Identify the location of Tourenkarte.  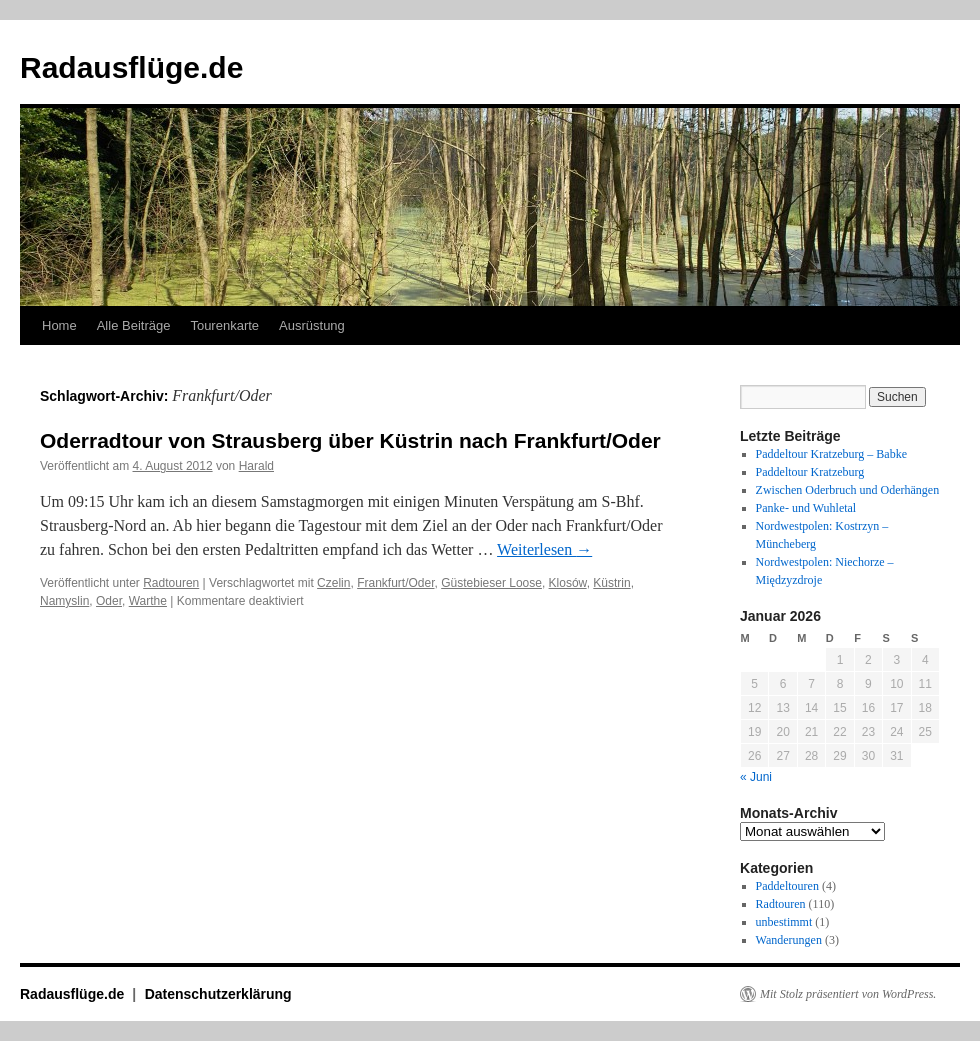
(224, 325).